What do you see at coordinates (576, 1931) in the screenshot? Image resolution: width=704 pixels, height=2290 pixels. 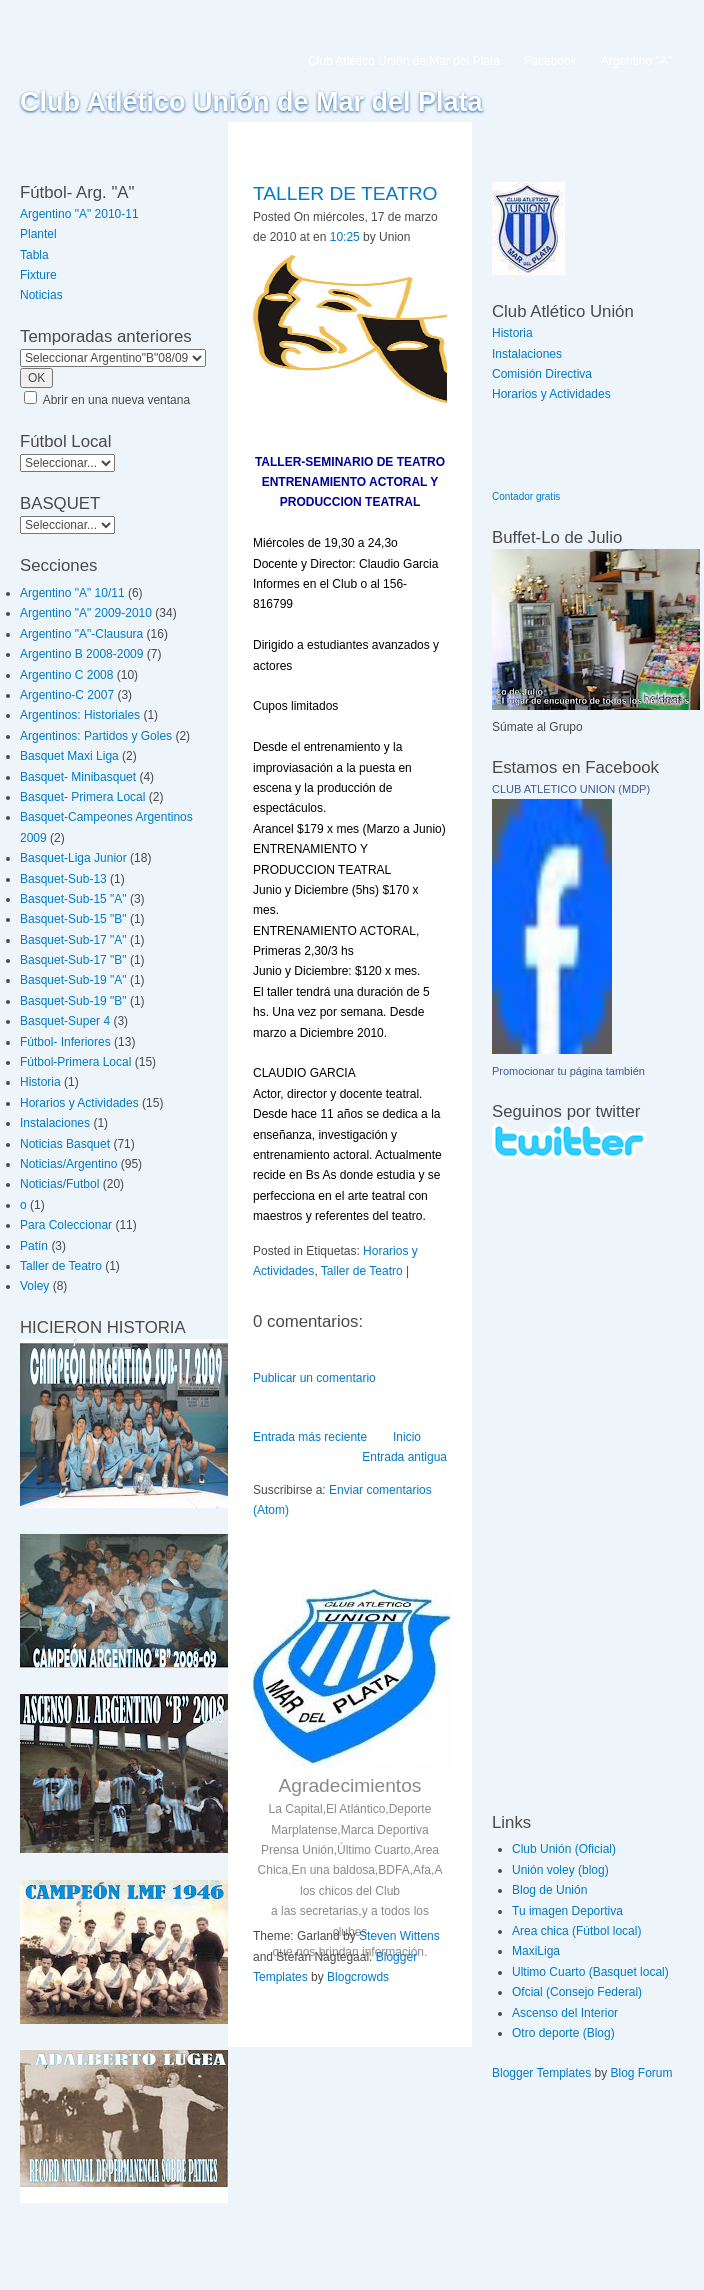 I see `Area chica (Fútbol local)` at bounding box center [576, 1931].